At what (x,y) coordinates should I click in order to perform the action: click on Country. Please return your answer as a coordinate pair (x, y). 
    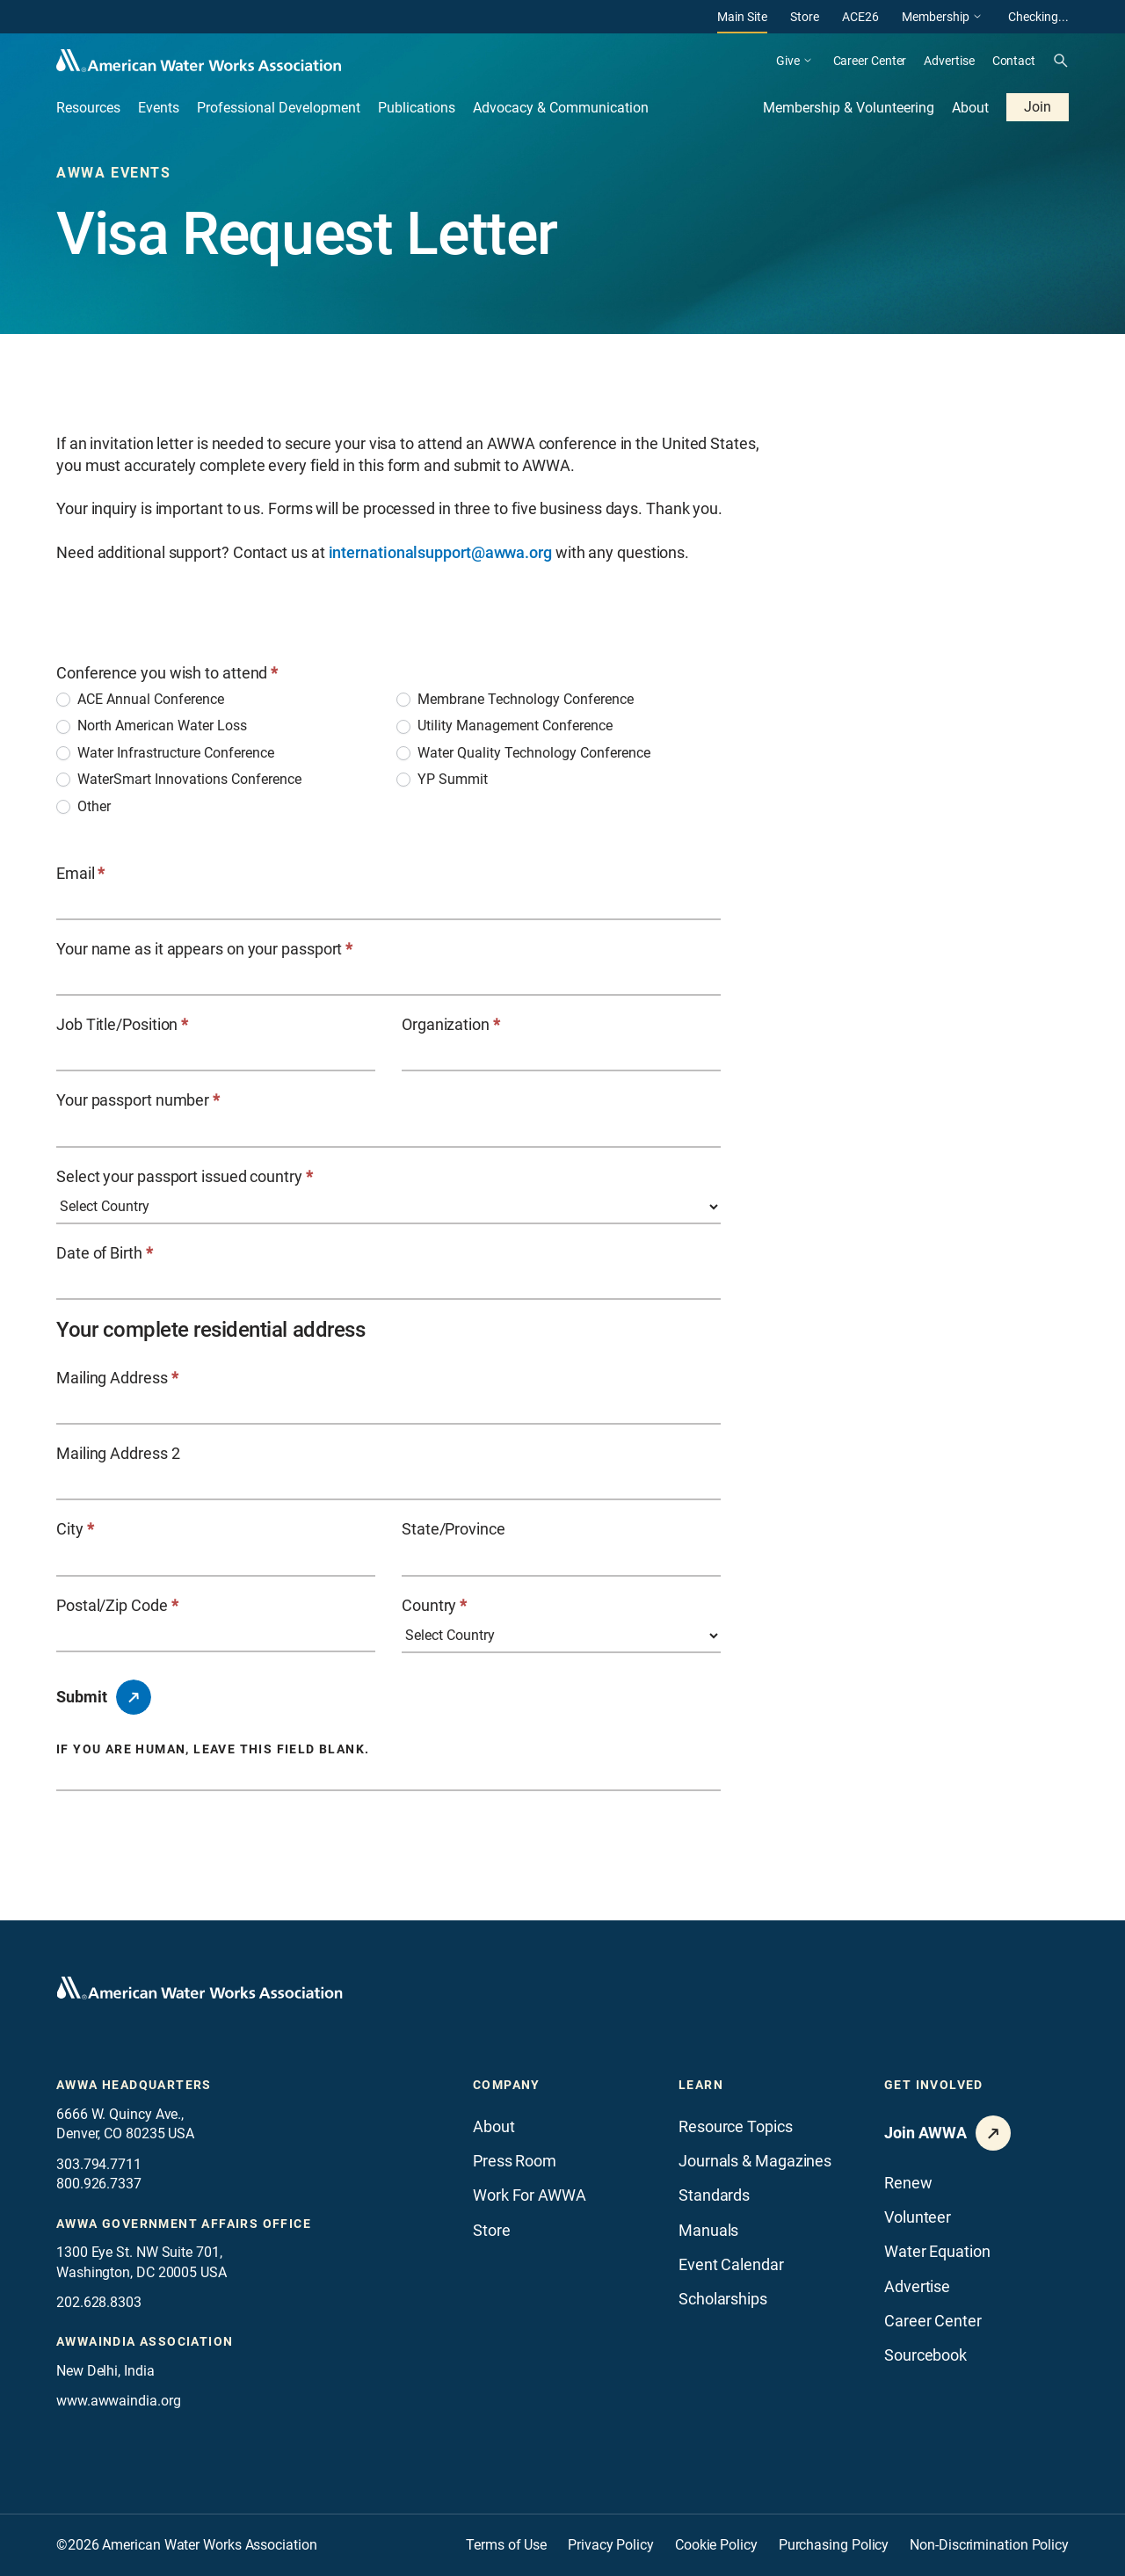
    Looking at the image, I should click on (434, 1605).